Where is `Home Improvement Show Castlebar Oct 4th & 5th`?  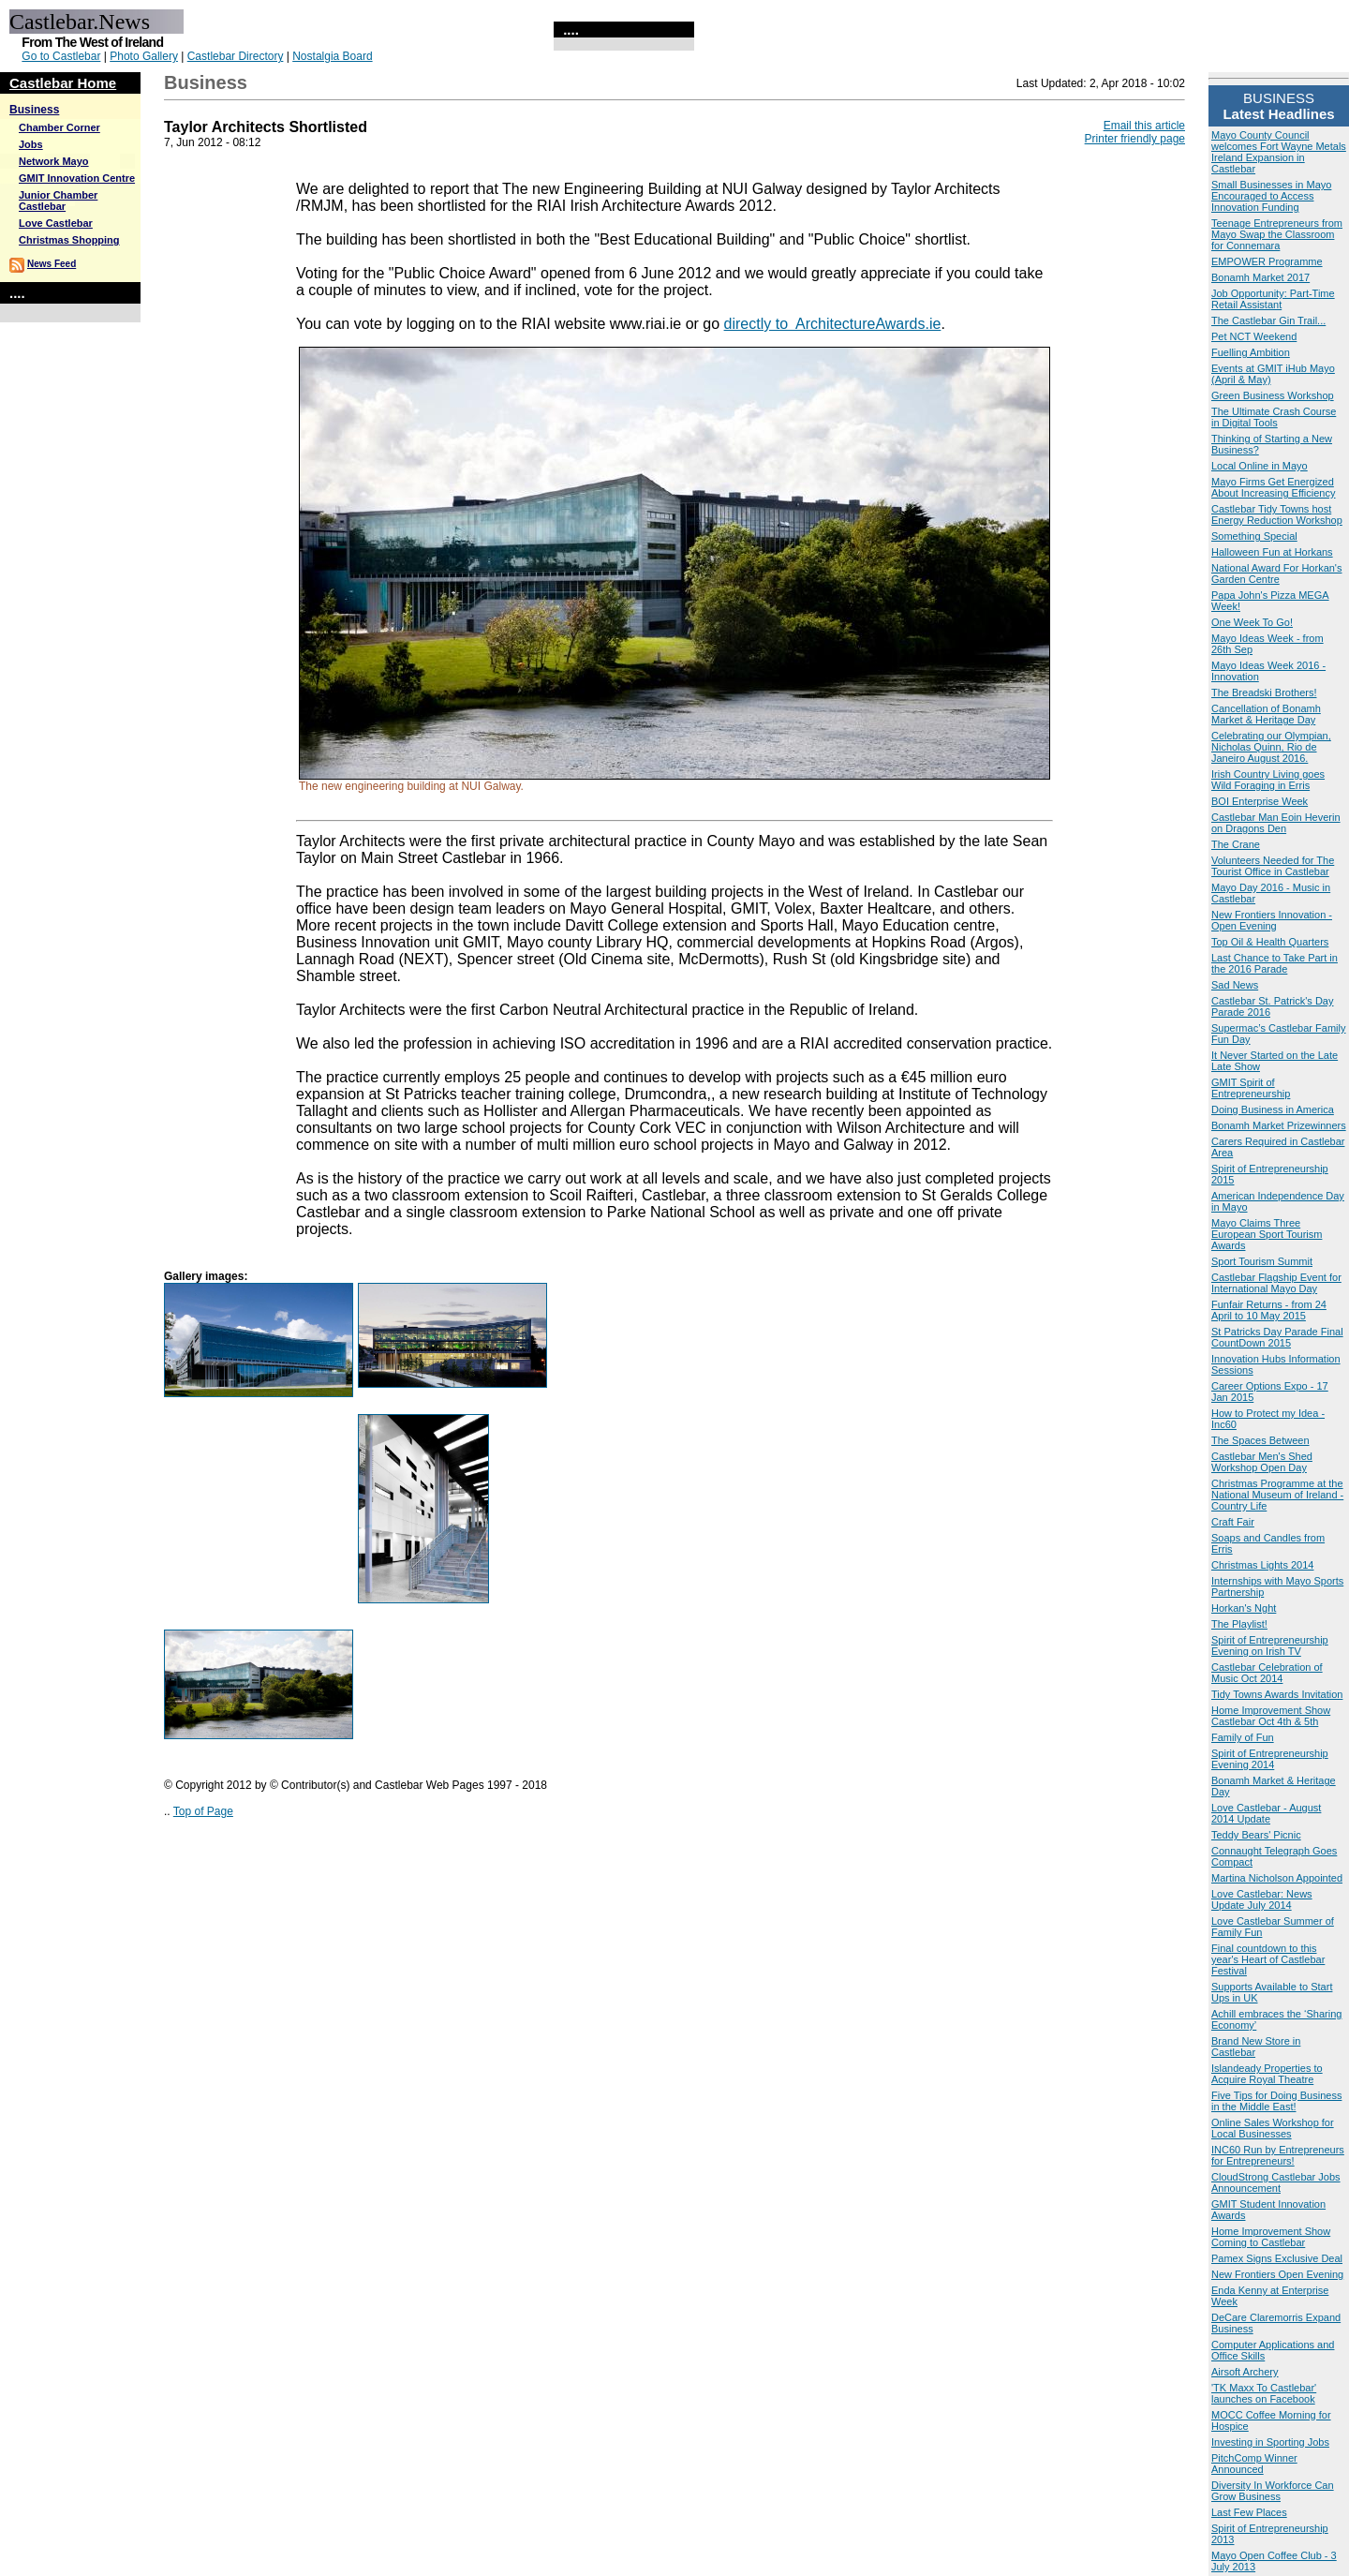 Home Improvement Show Castlebar Oct 4th & 5th is located at coordinates (1270, 1716).